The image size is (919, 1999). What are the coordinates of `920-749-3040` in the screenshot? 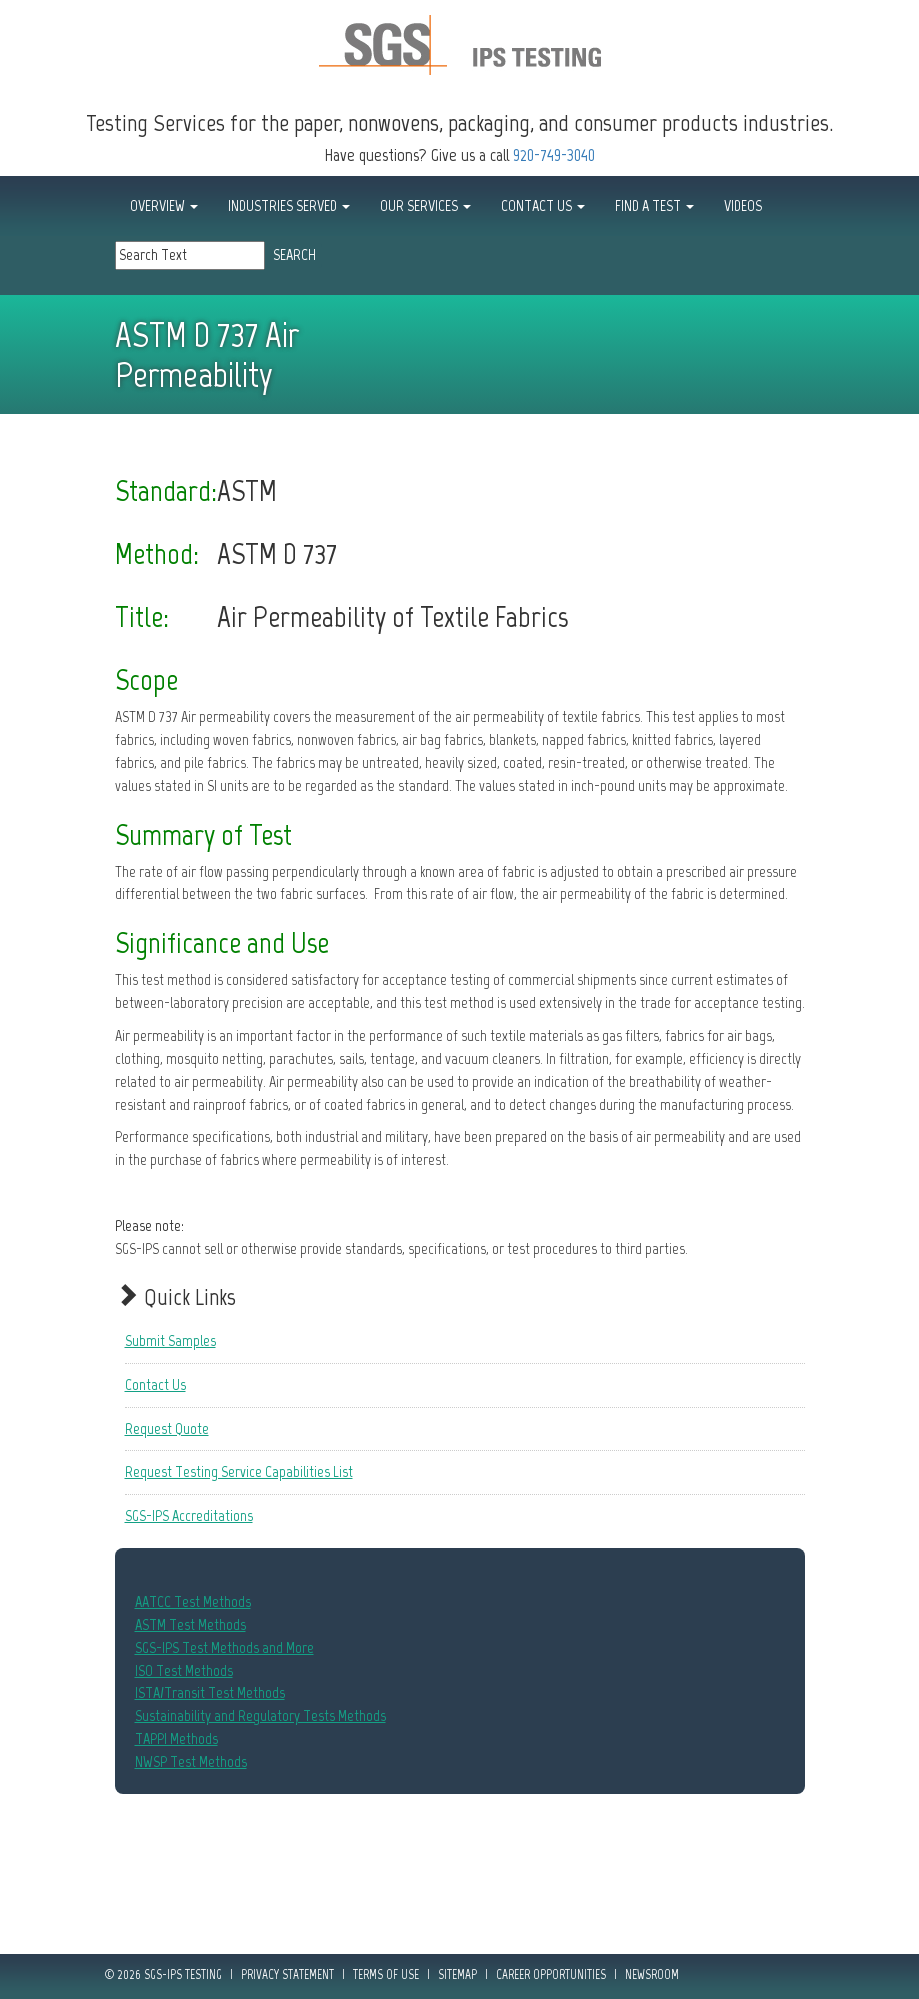 It's located at (554, 155).